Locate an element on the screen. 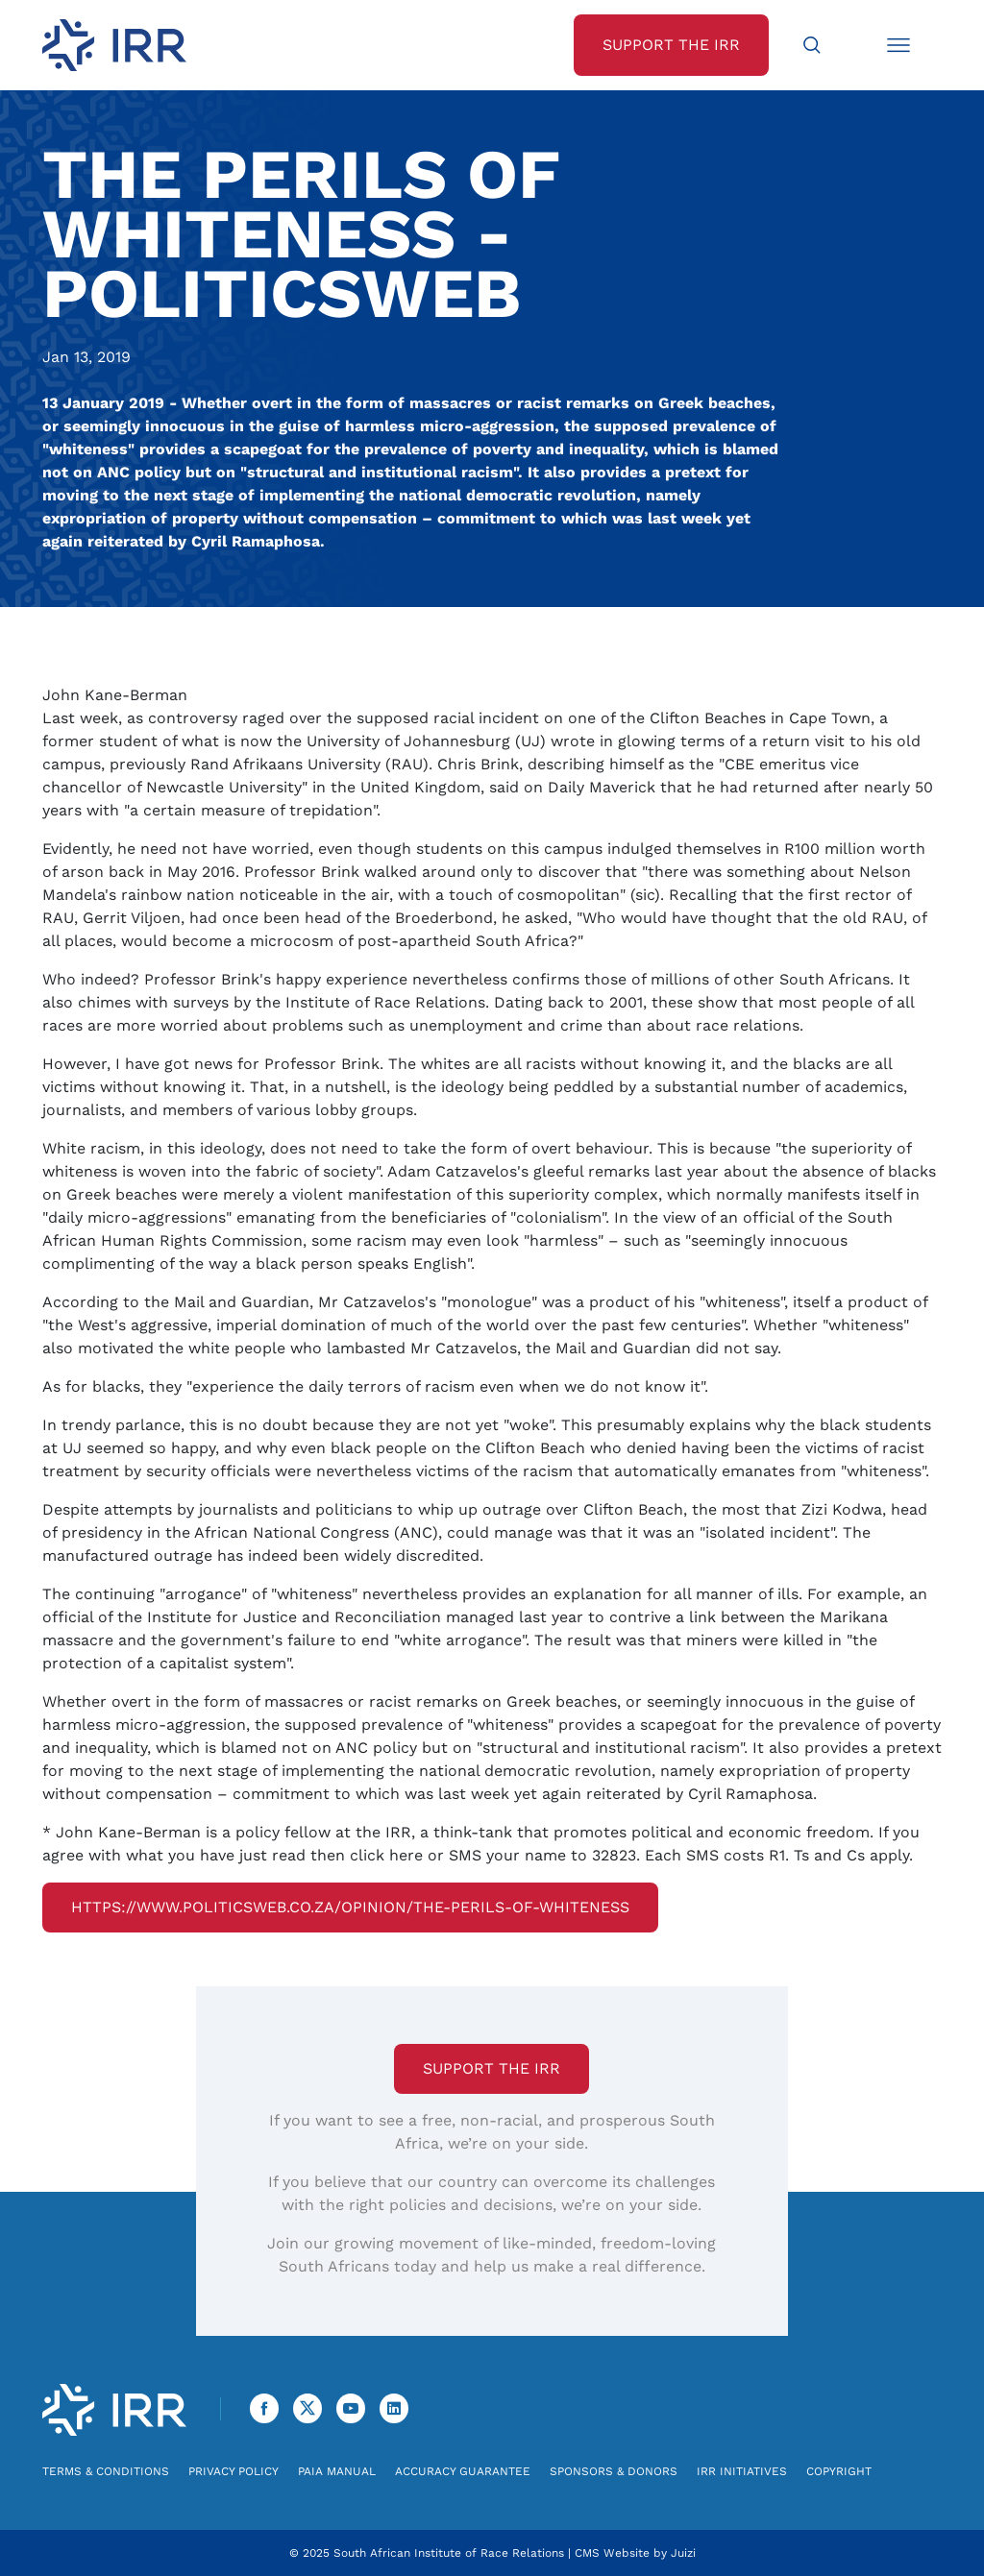  Juizi is located at coordinates (683, 2553).